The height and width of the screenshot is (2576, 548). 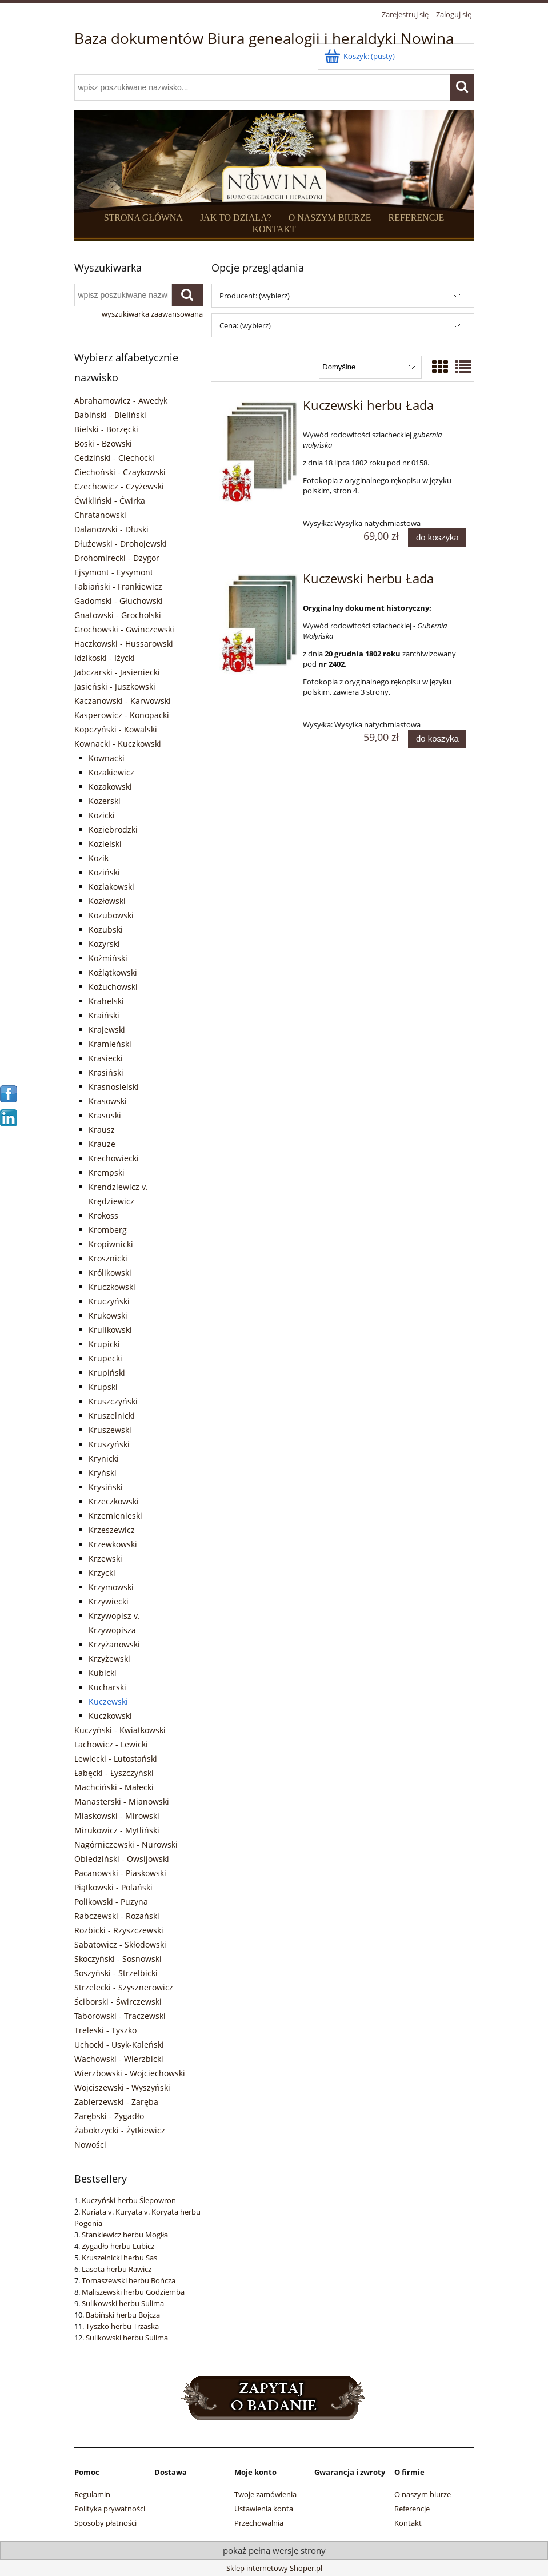 I want to click on Krzewkowski, so click(x=113, y=1544).